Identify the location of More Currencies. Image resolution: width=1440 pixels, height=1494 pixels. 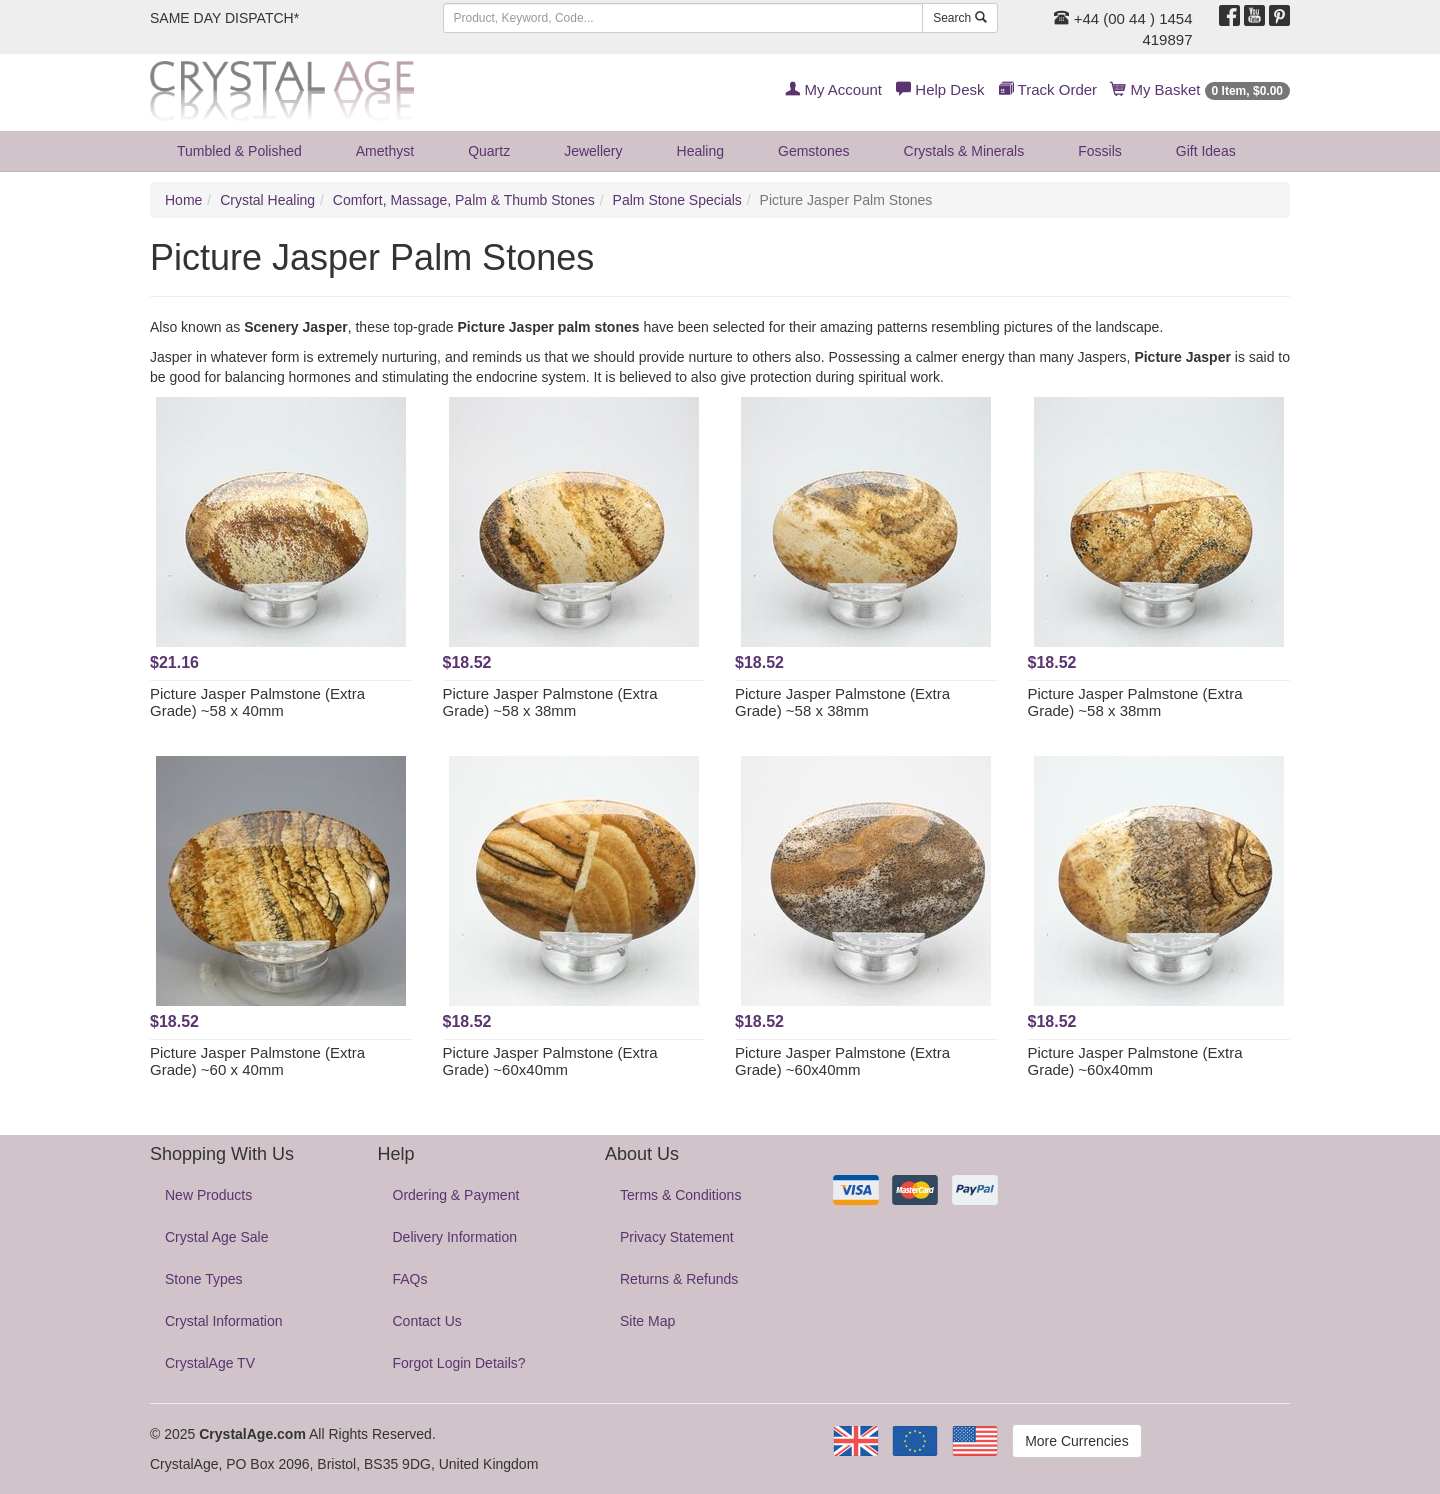
(1076, 1441).